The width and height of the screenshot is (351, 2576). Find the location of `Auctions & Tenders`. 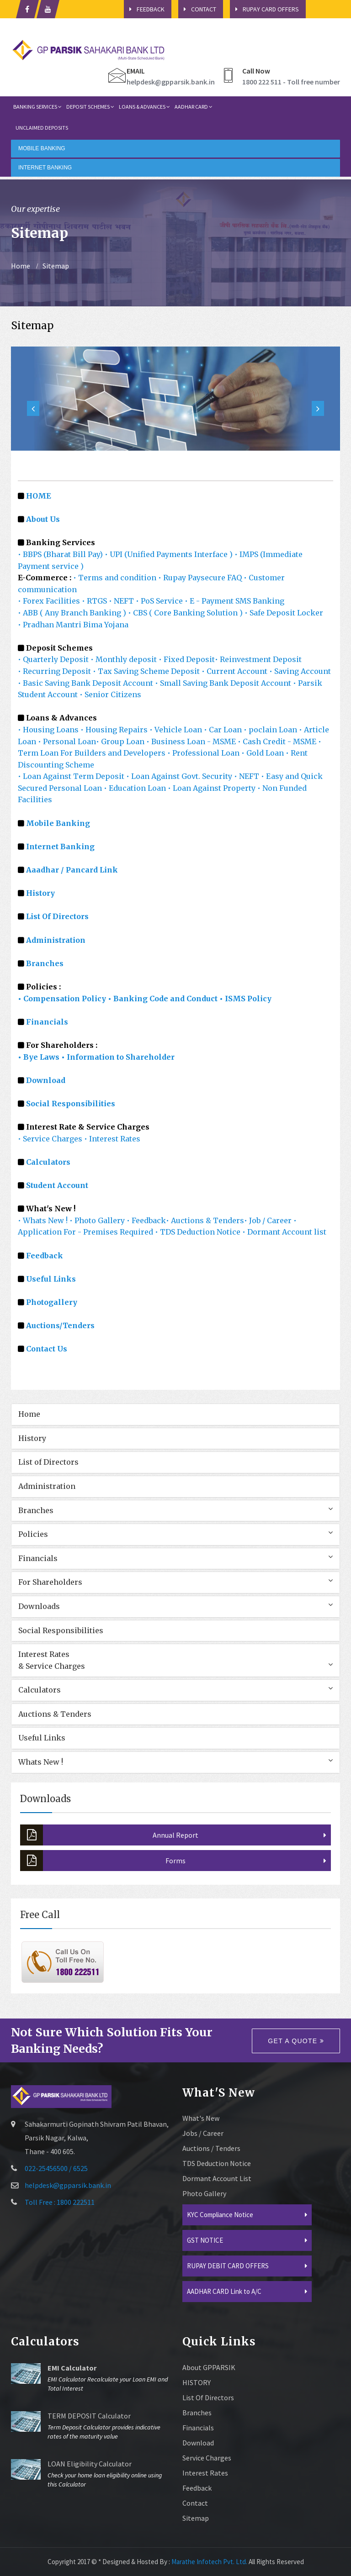

Auctions & Tenders is located at coordinates (54, 1714).